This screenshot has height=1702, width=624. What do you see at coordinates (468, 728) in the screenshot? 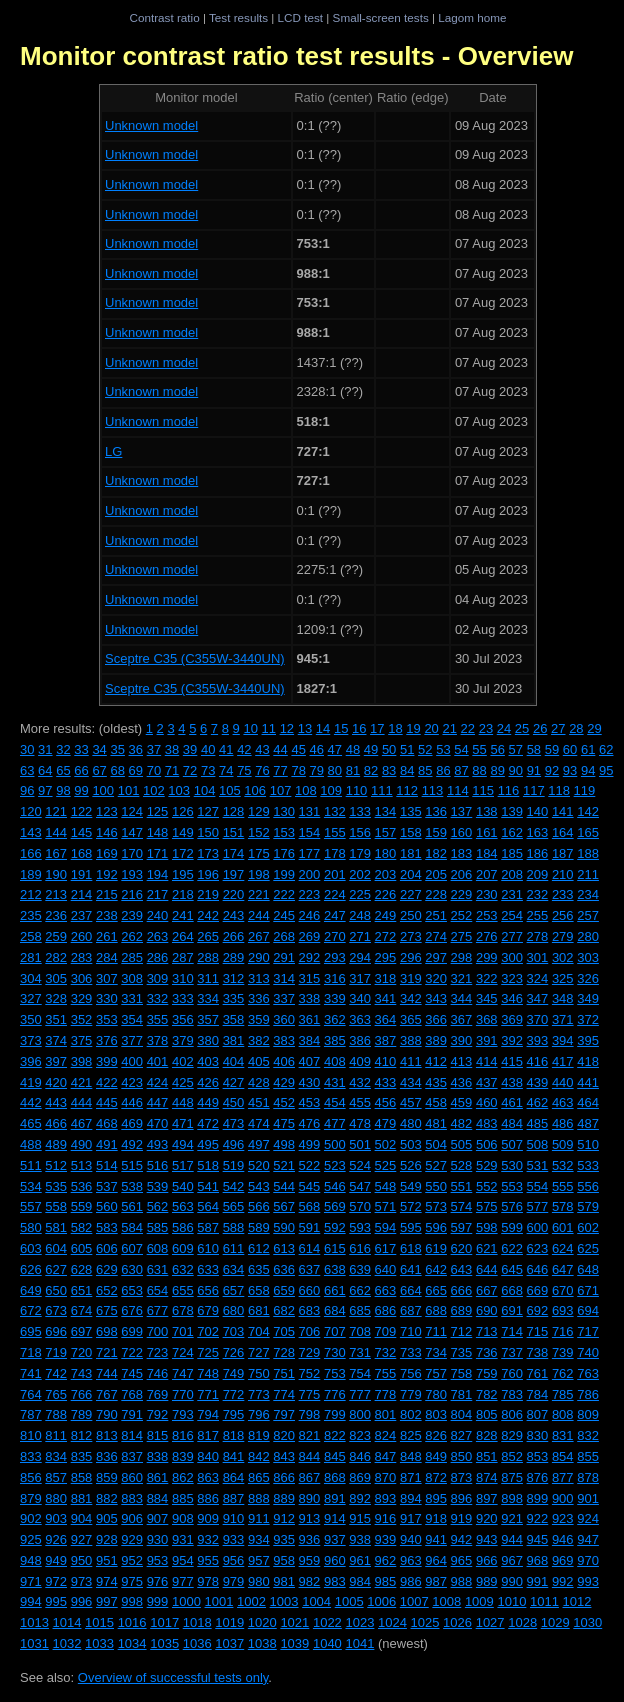
I see `22` at bounding box center [468, 728].